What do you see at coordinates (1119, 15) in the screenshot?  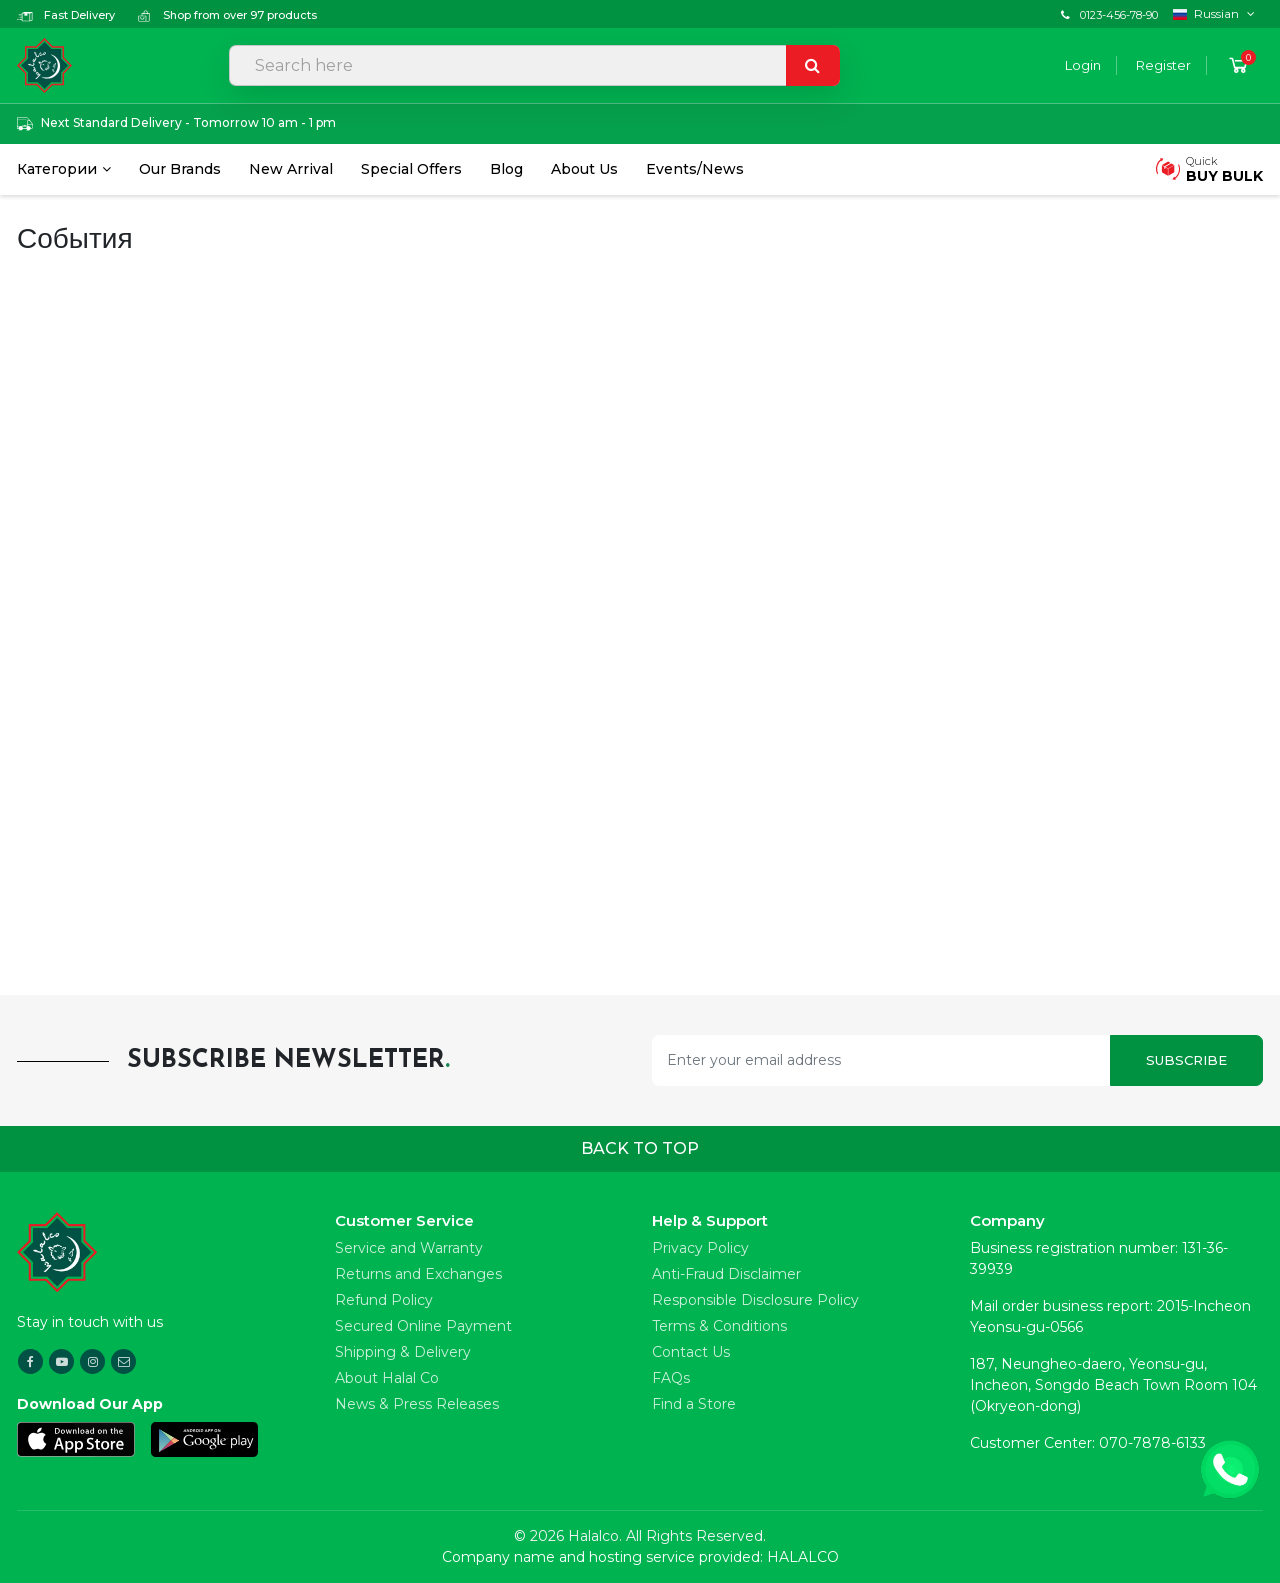 I see `0123-456-78-90` at bounding box center [1119, 15].